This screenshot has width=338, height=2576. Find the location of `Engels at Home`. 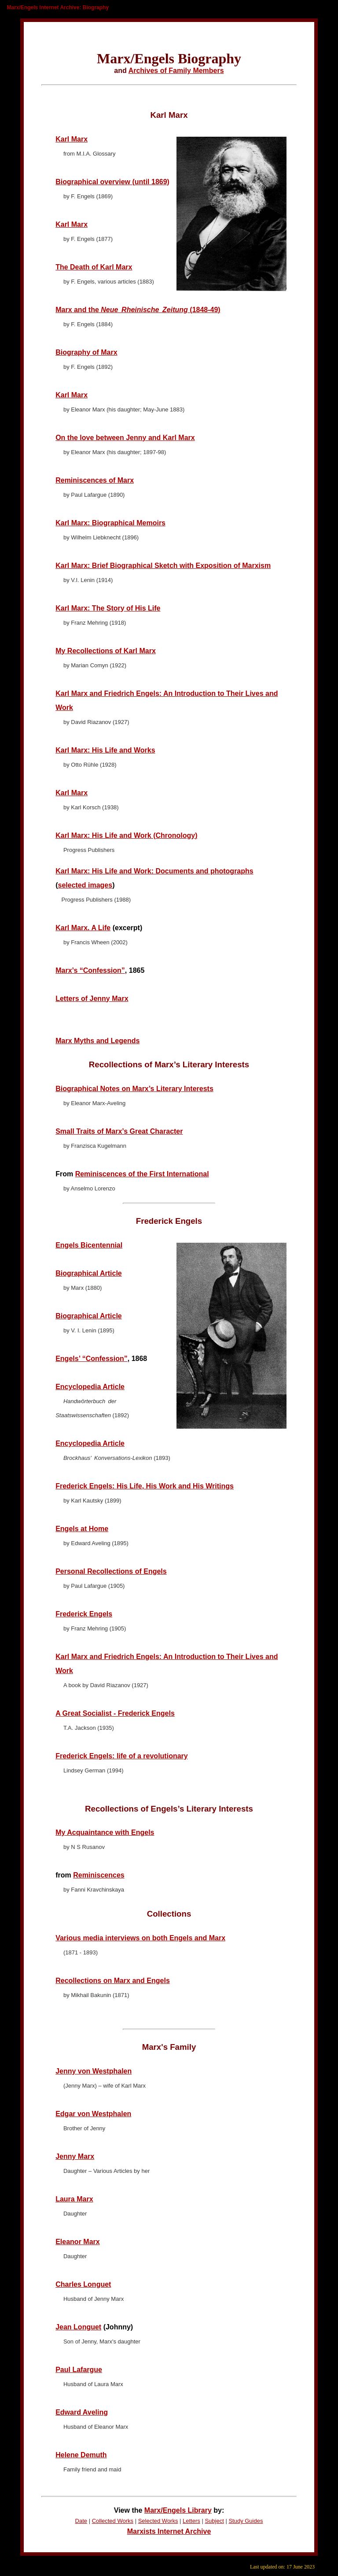

Engels at Home is located at coordinates (81, 1528).